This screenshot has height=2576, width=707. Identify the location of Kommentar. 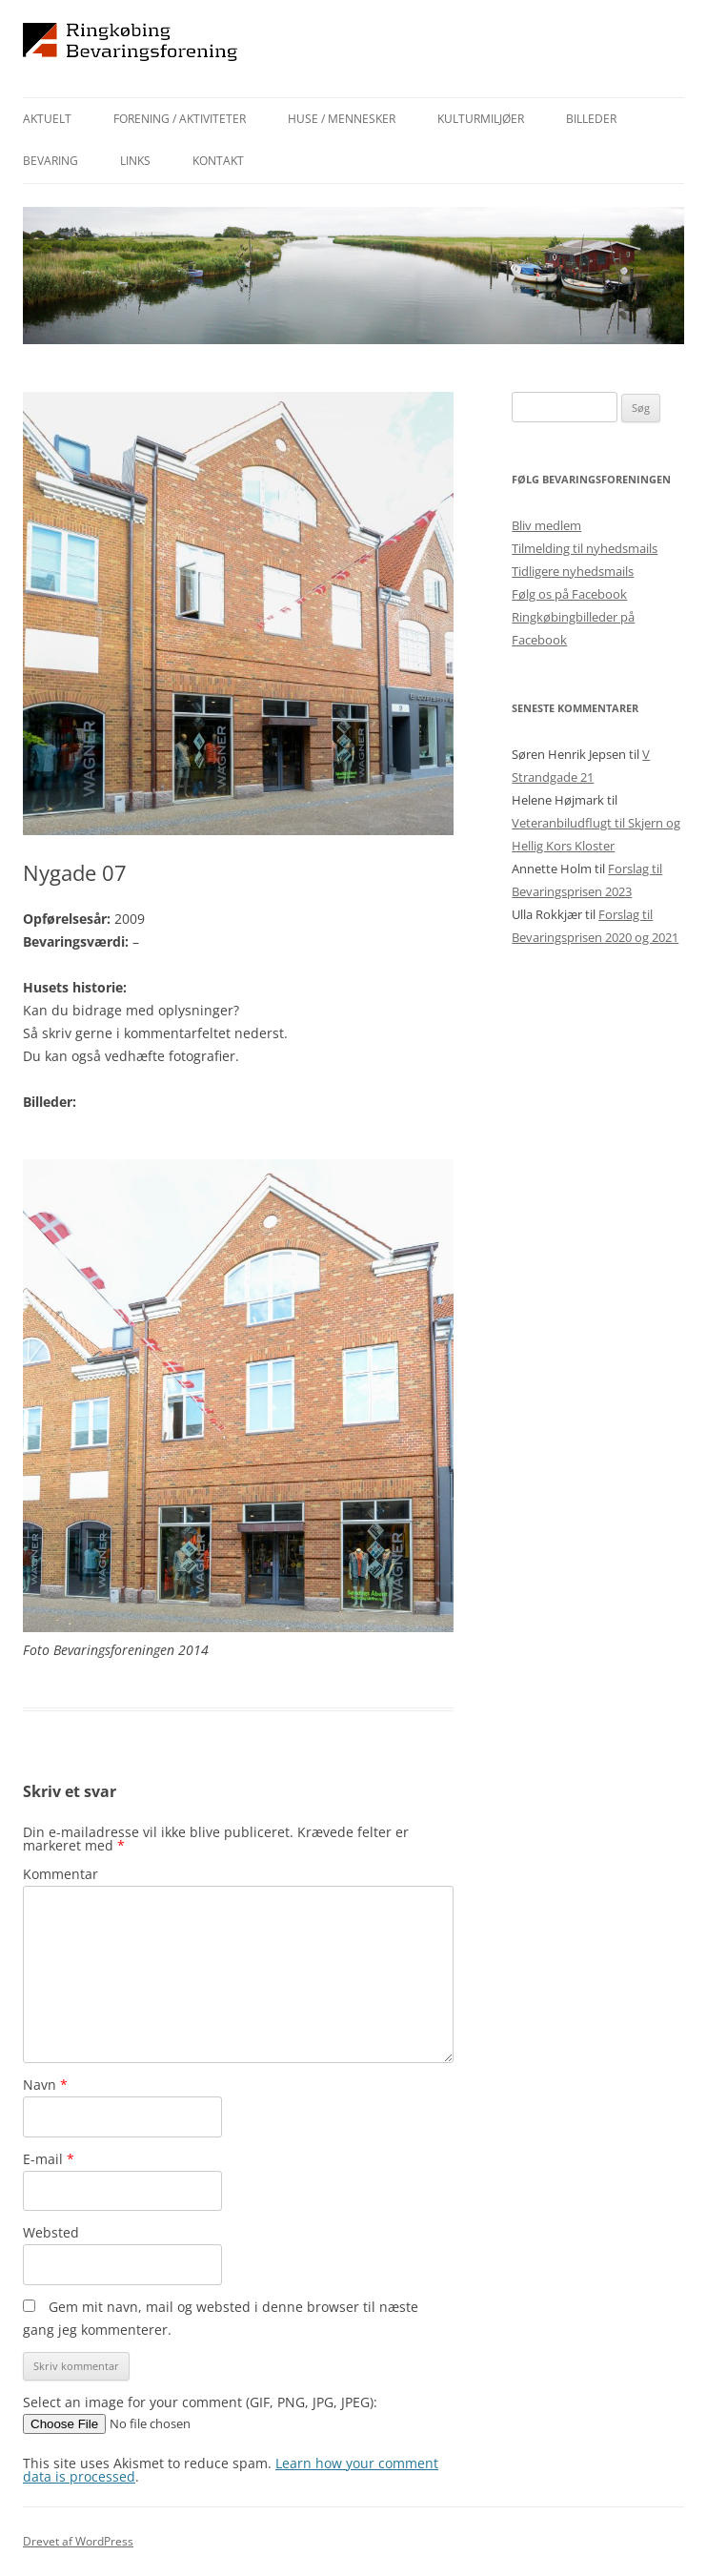
(60, 1874).